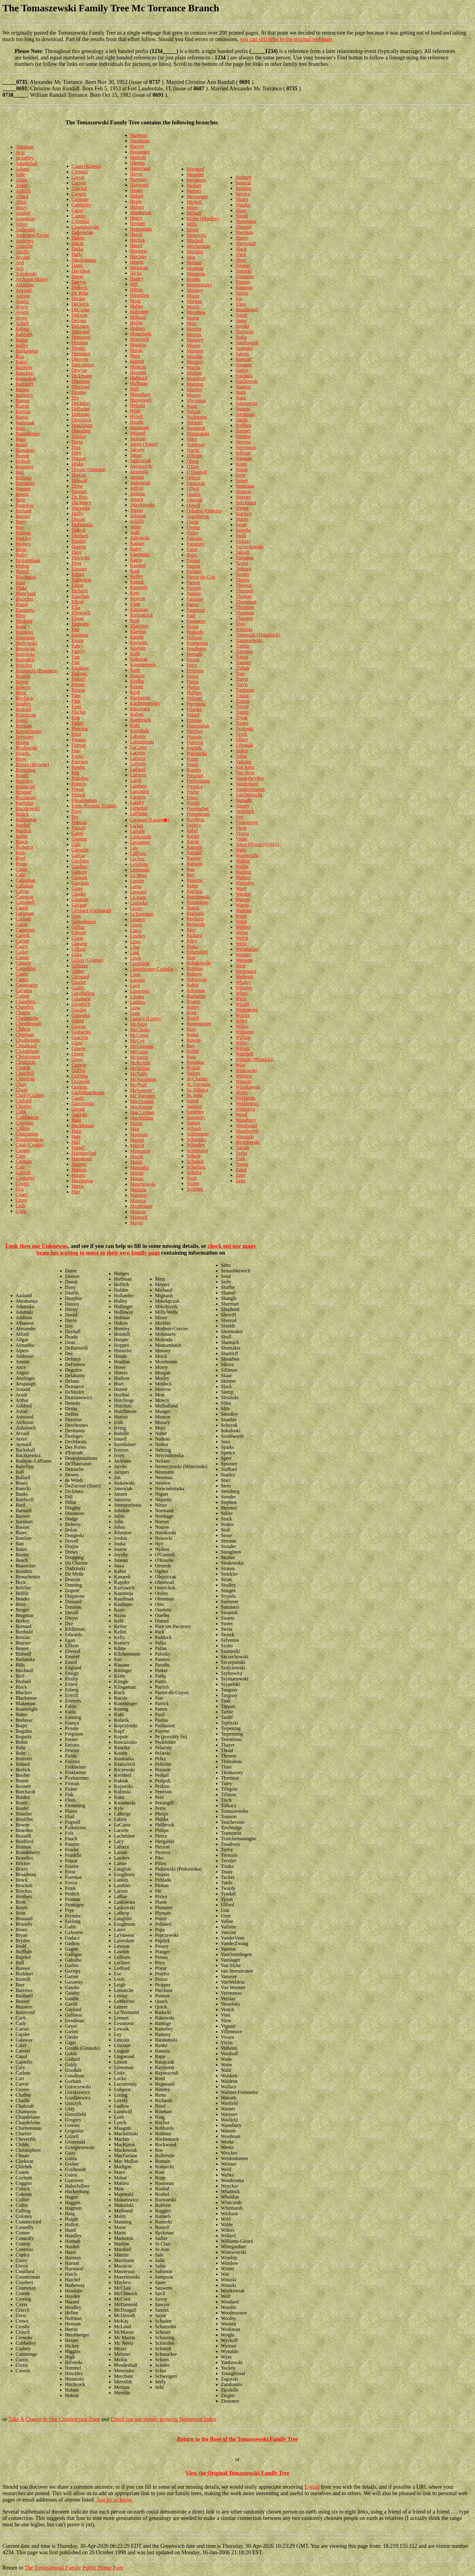 The image size is (475, 2576). What do you see at coordinates (243, 226) in the screenshot?
I see `Shepard` at bounding box center [243, 226].